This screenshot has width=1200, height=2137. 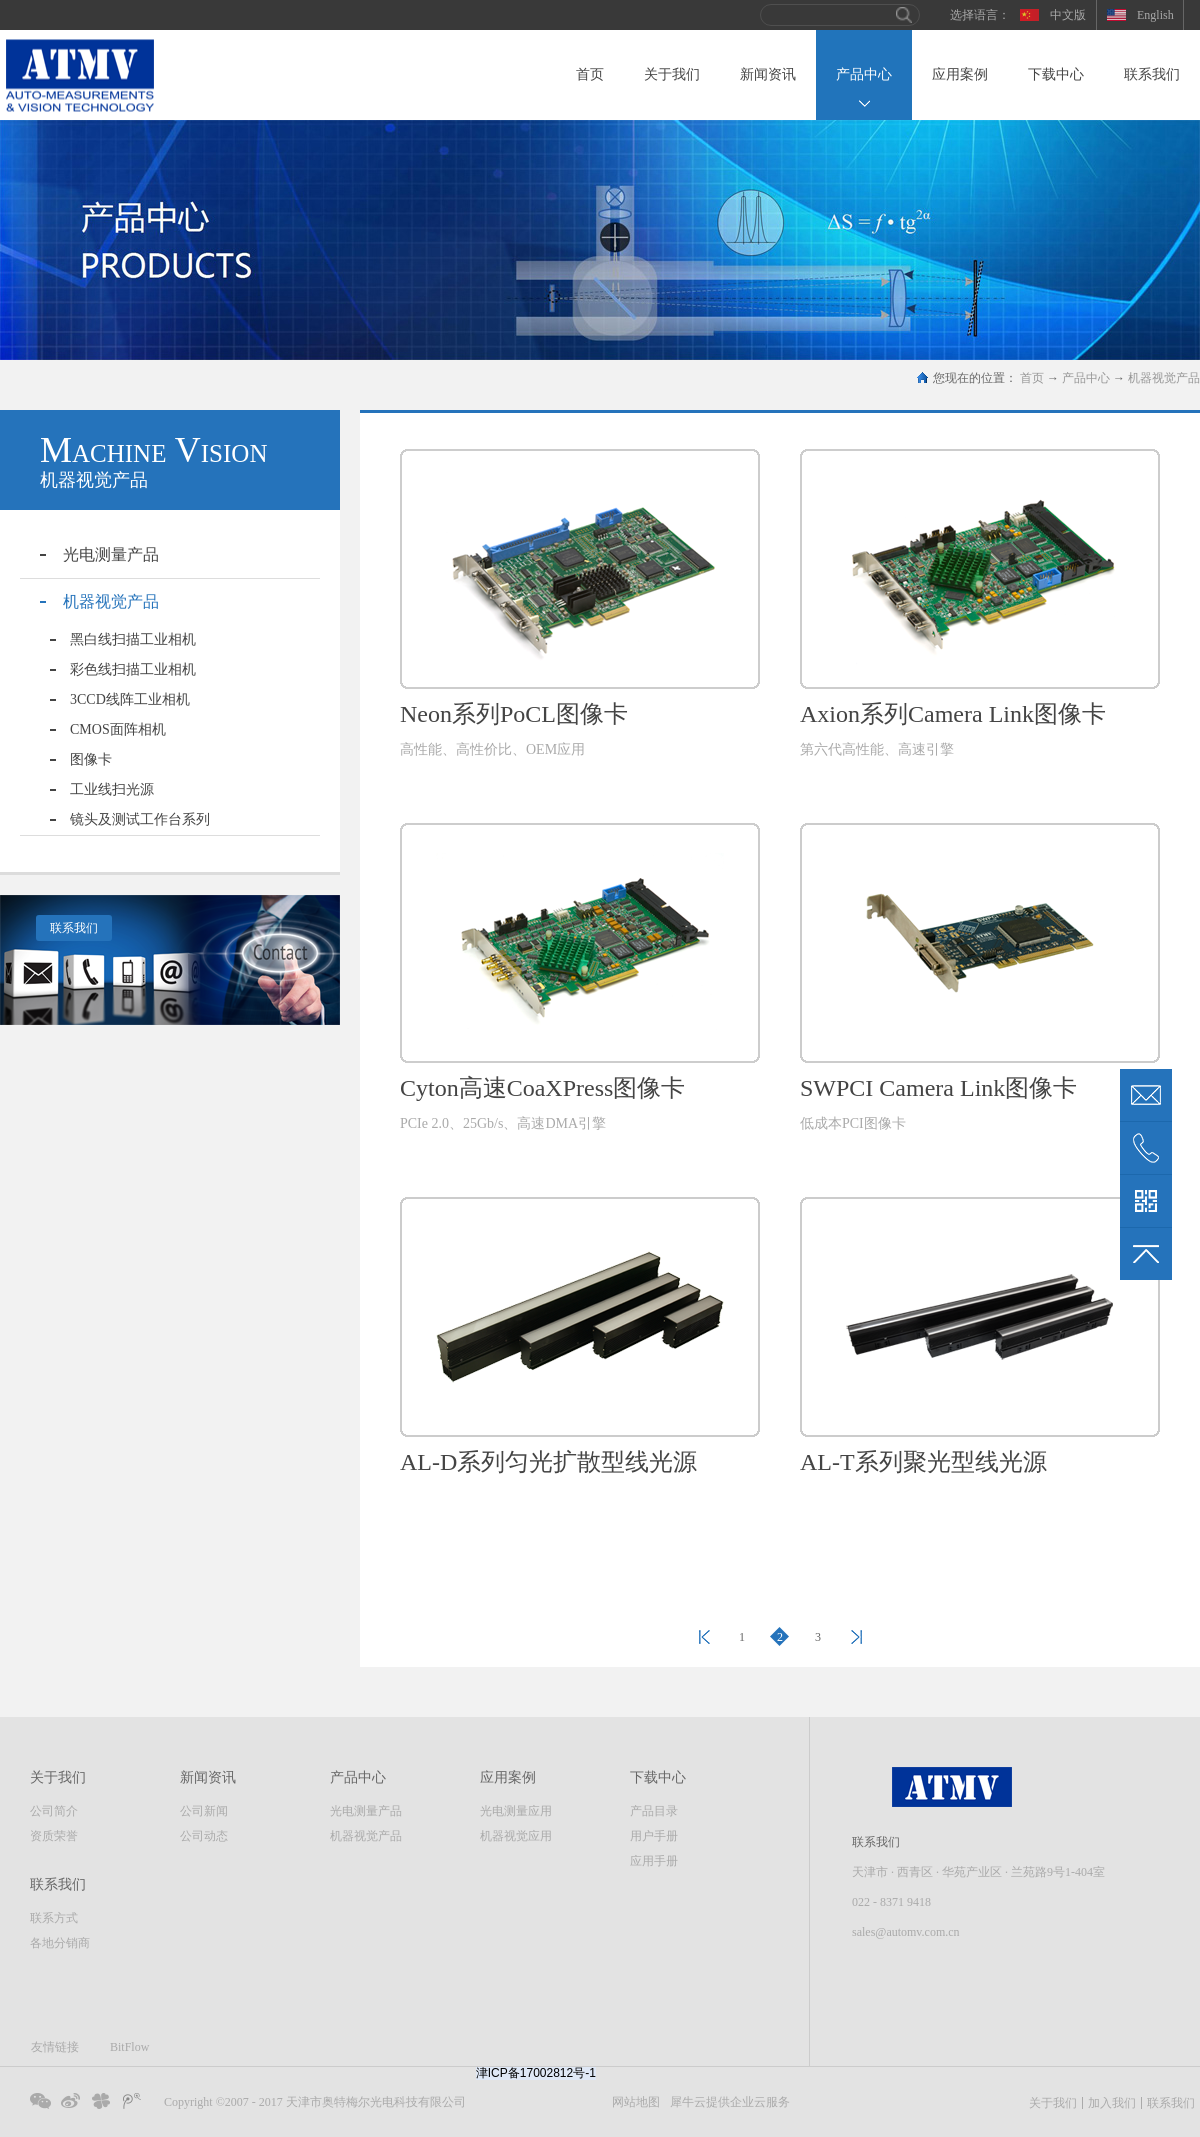 What do you see at coordinates (953, 714) in the screenshot?
I see `Axion系列Camera Link图像卡` at bounding box center [953, 714].